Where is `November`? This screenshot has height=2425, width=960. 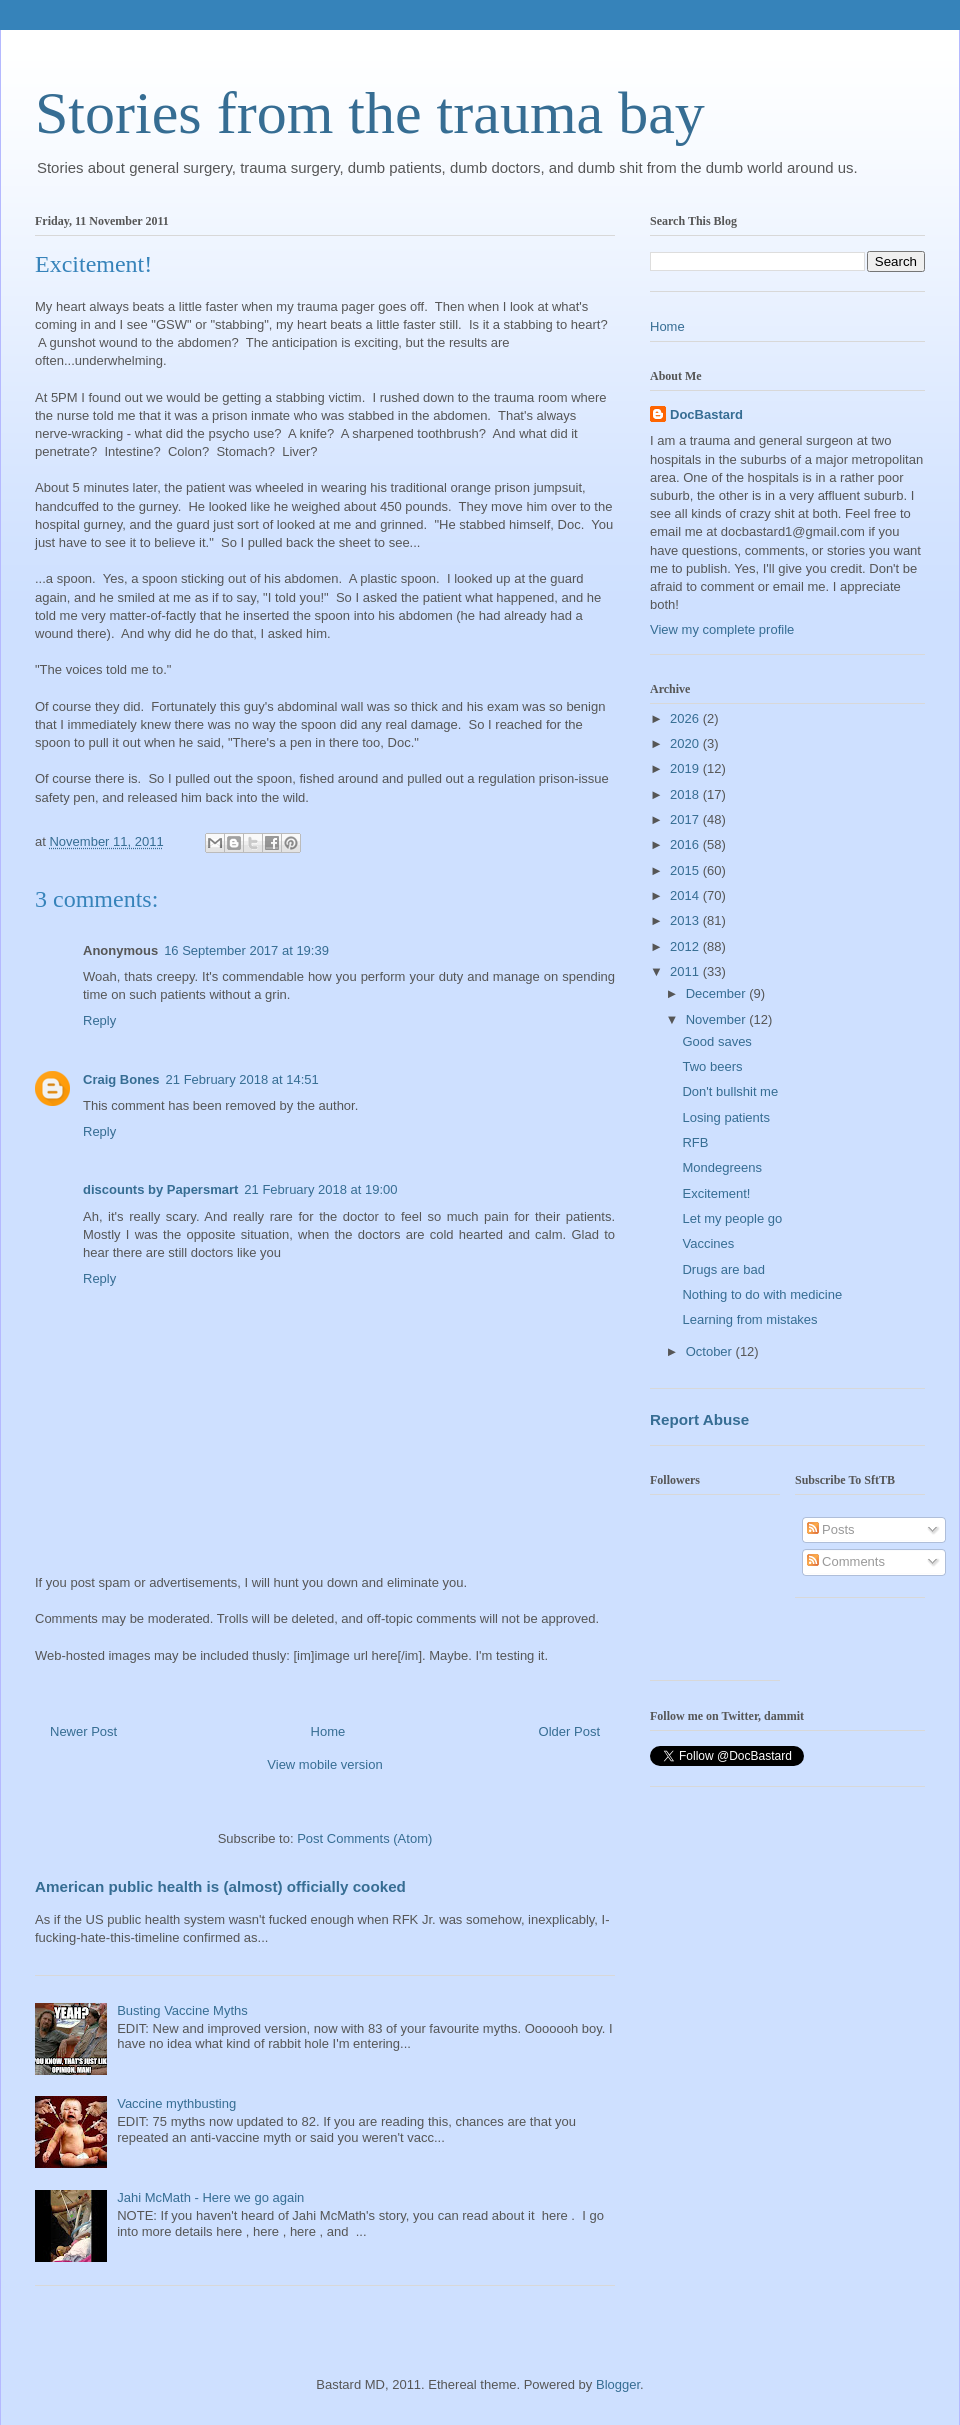
November is located at coordinates (718, 1019).